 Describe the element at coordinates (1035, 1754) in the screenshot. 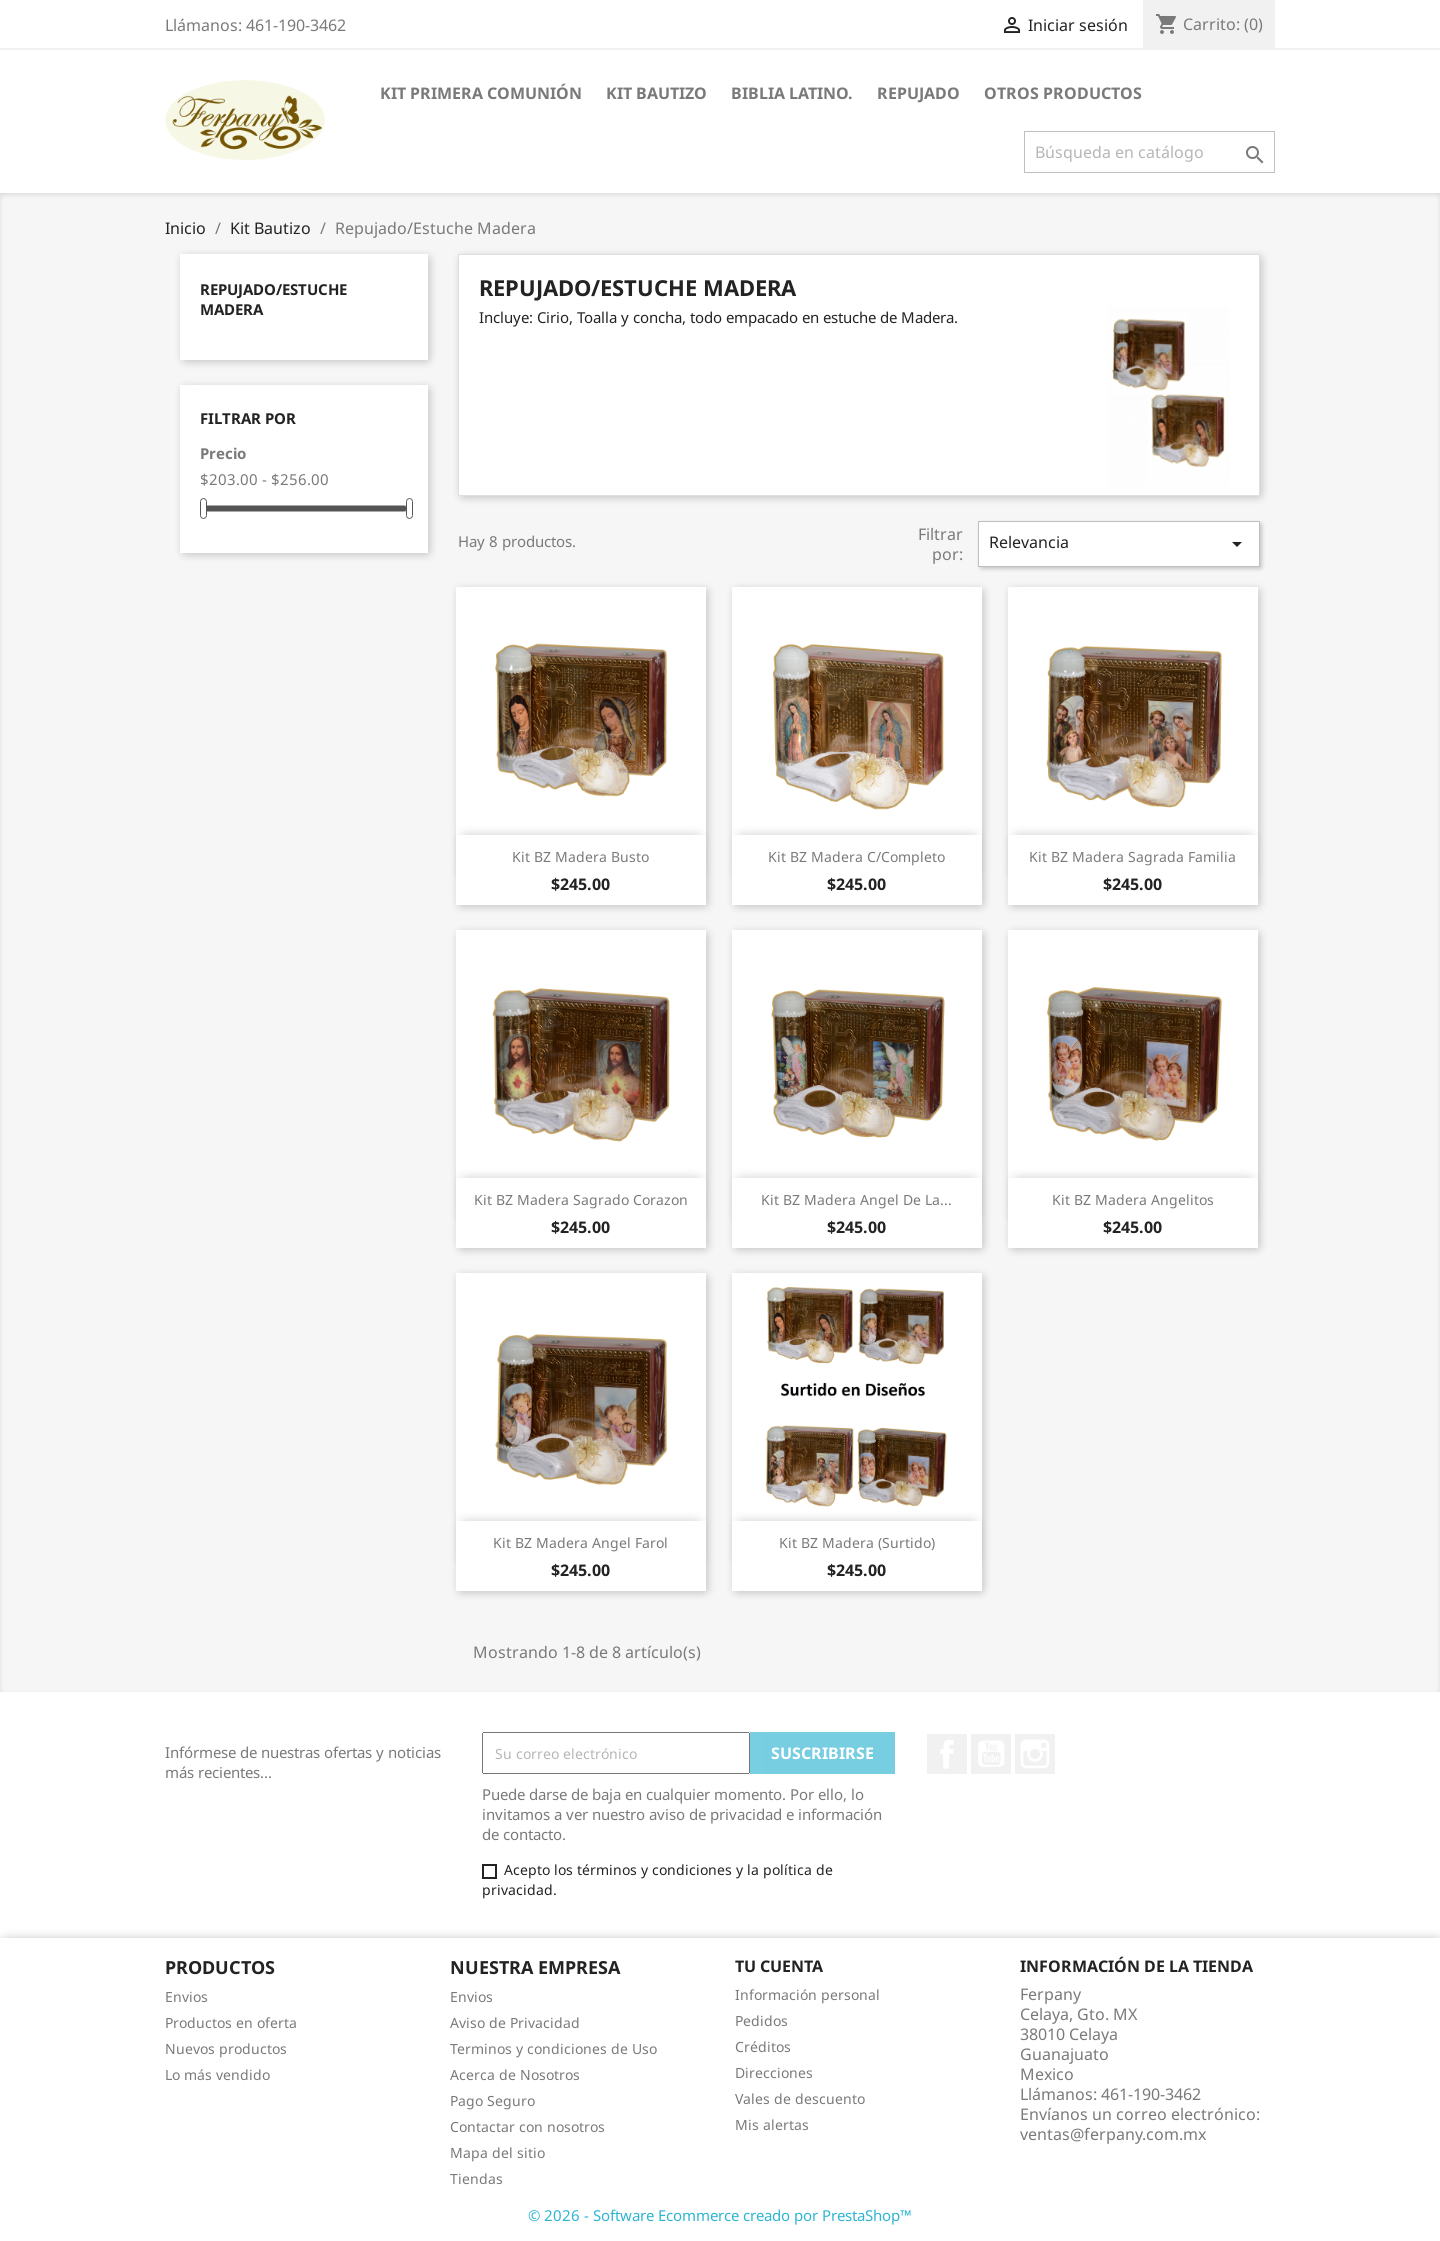

I see `Instagram` at that location.